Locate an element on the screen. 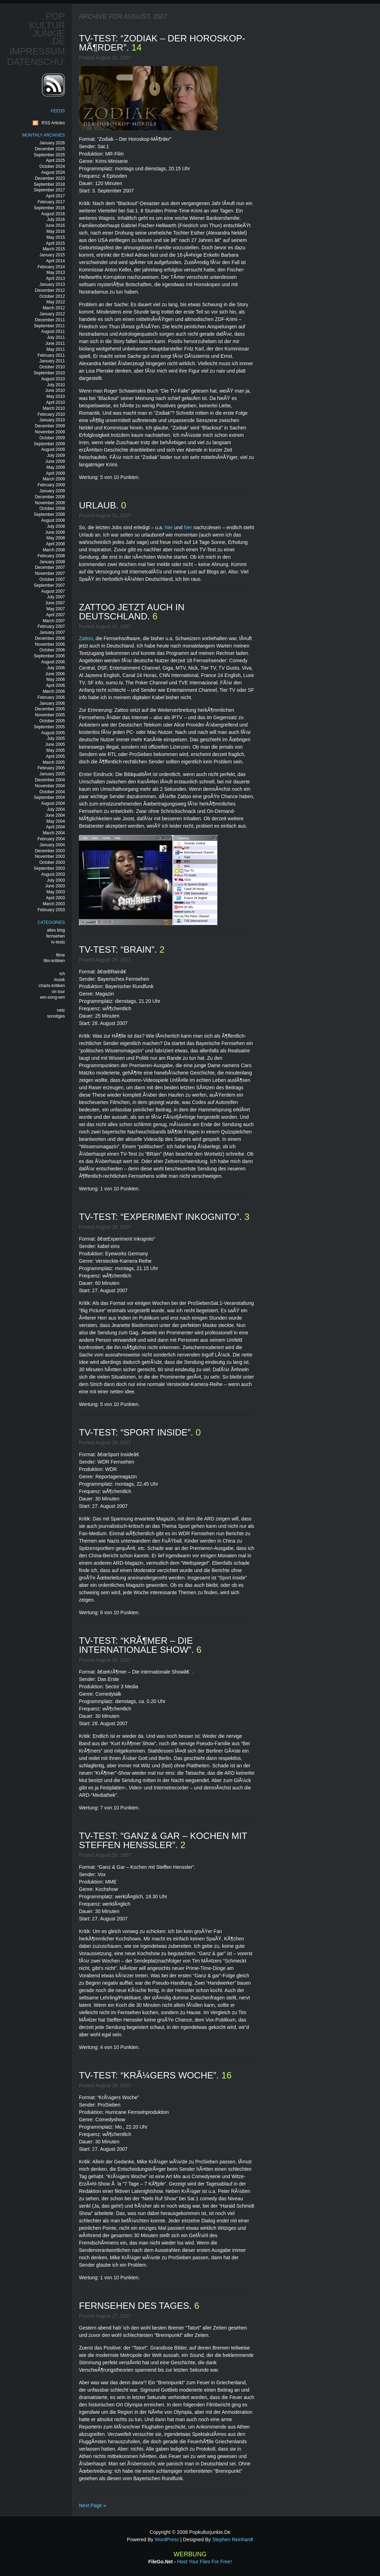  July 2016 is located at coordinates (56, 219).